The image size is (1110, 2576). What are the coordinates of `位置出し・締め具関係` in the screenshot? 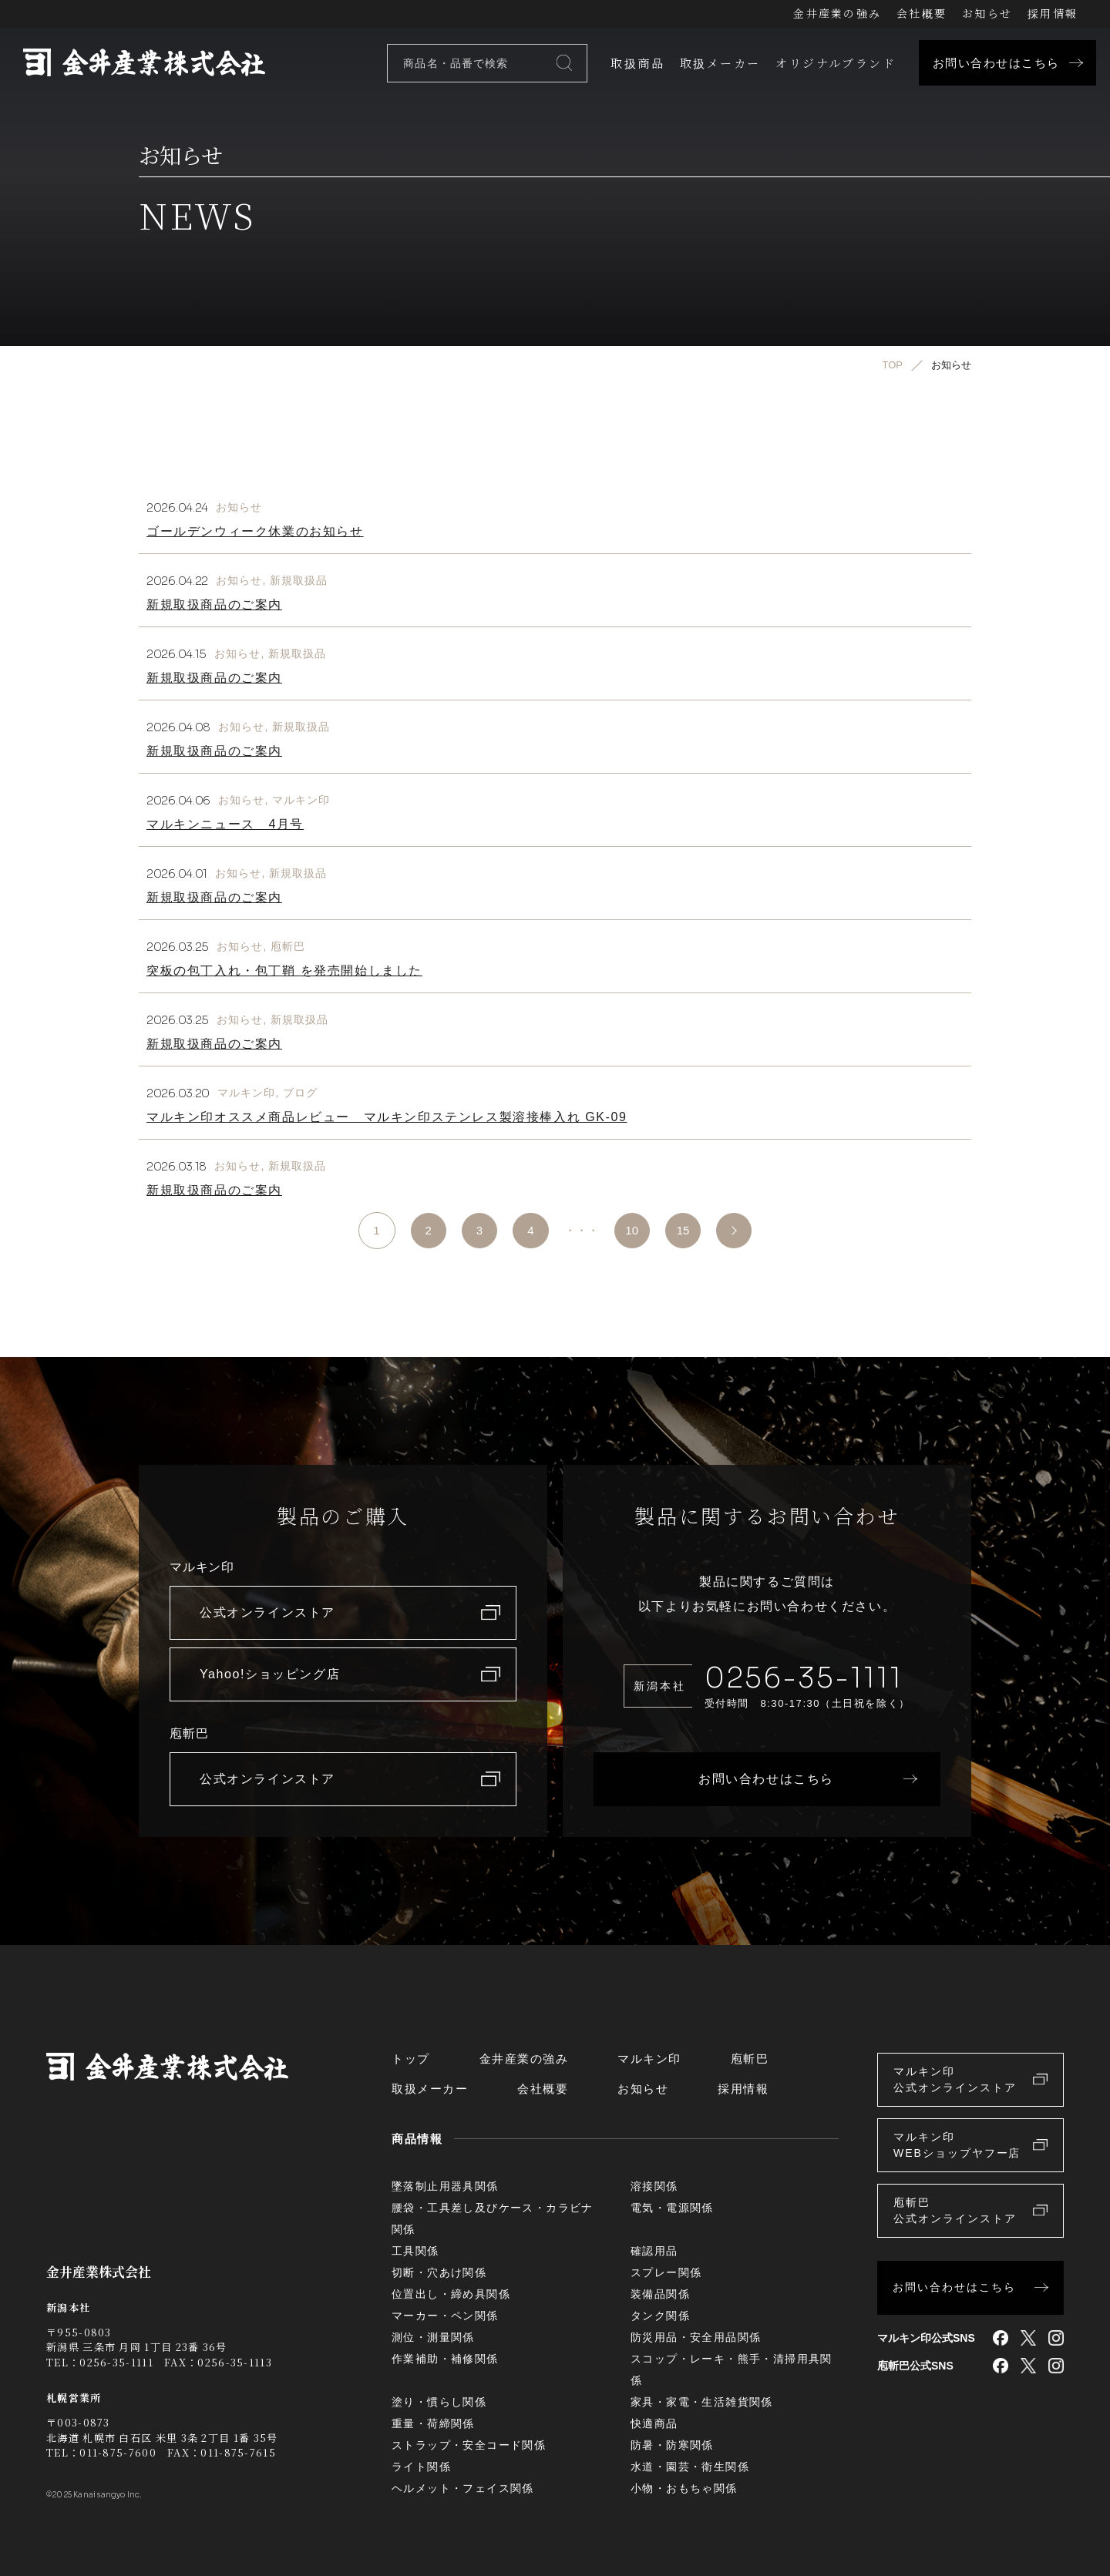 It's located at (451, 2294).